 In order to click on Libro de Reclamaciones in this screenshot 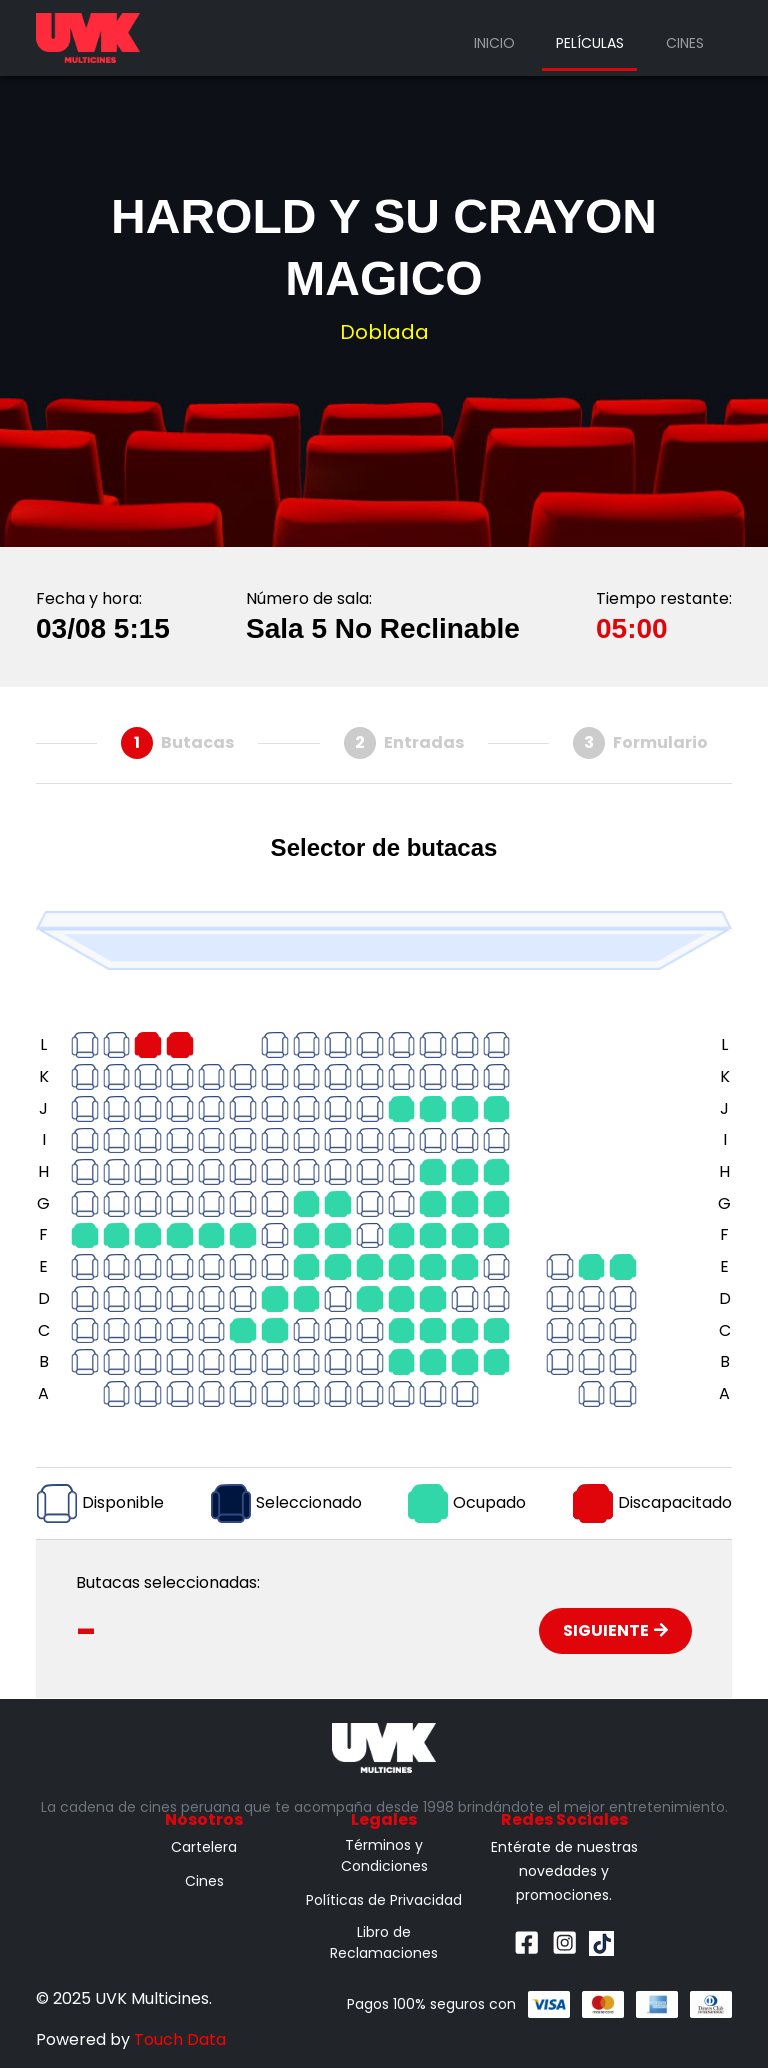, I will do `click(384, 1942)`.